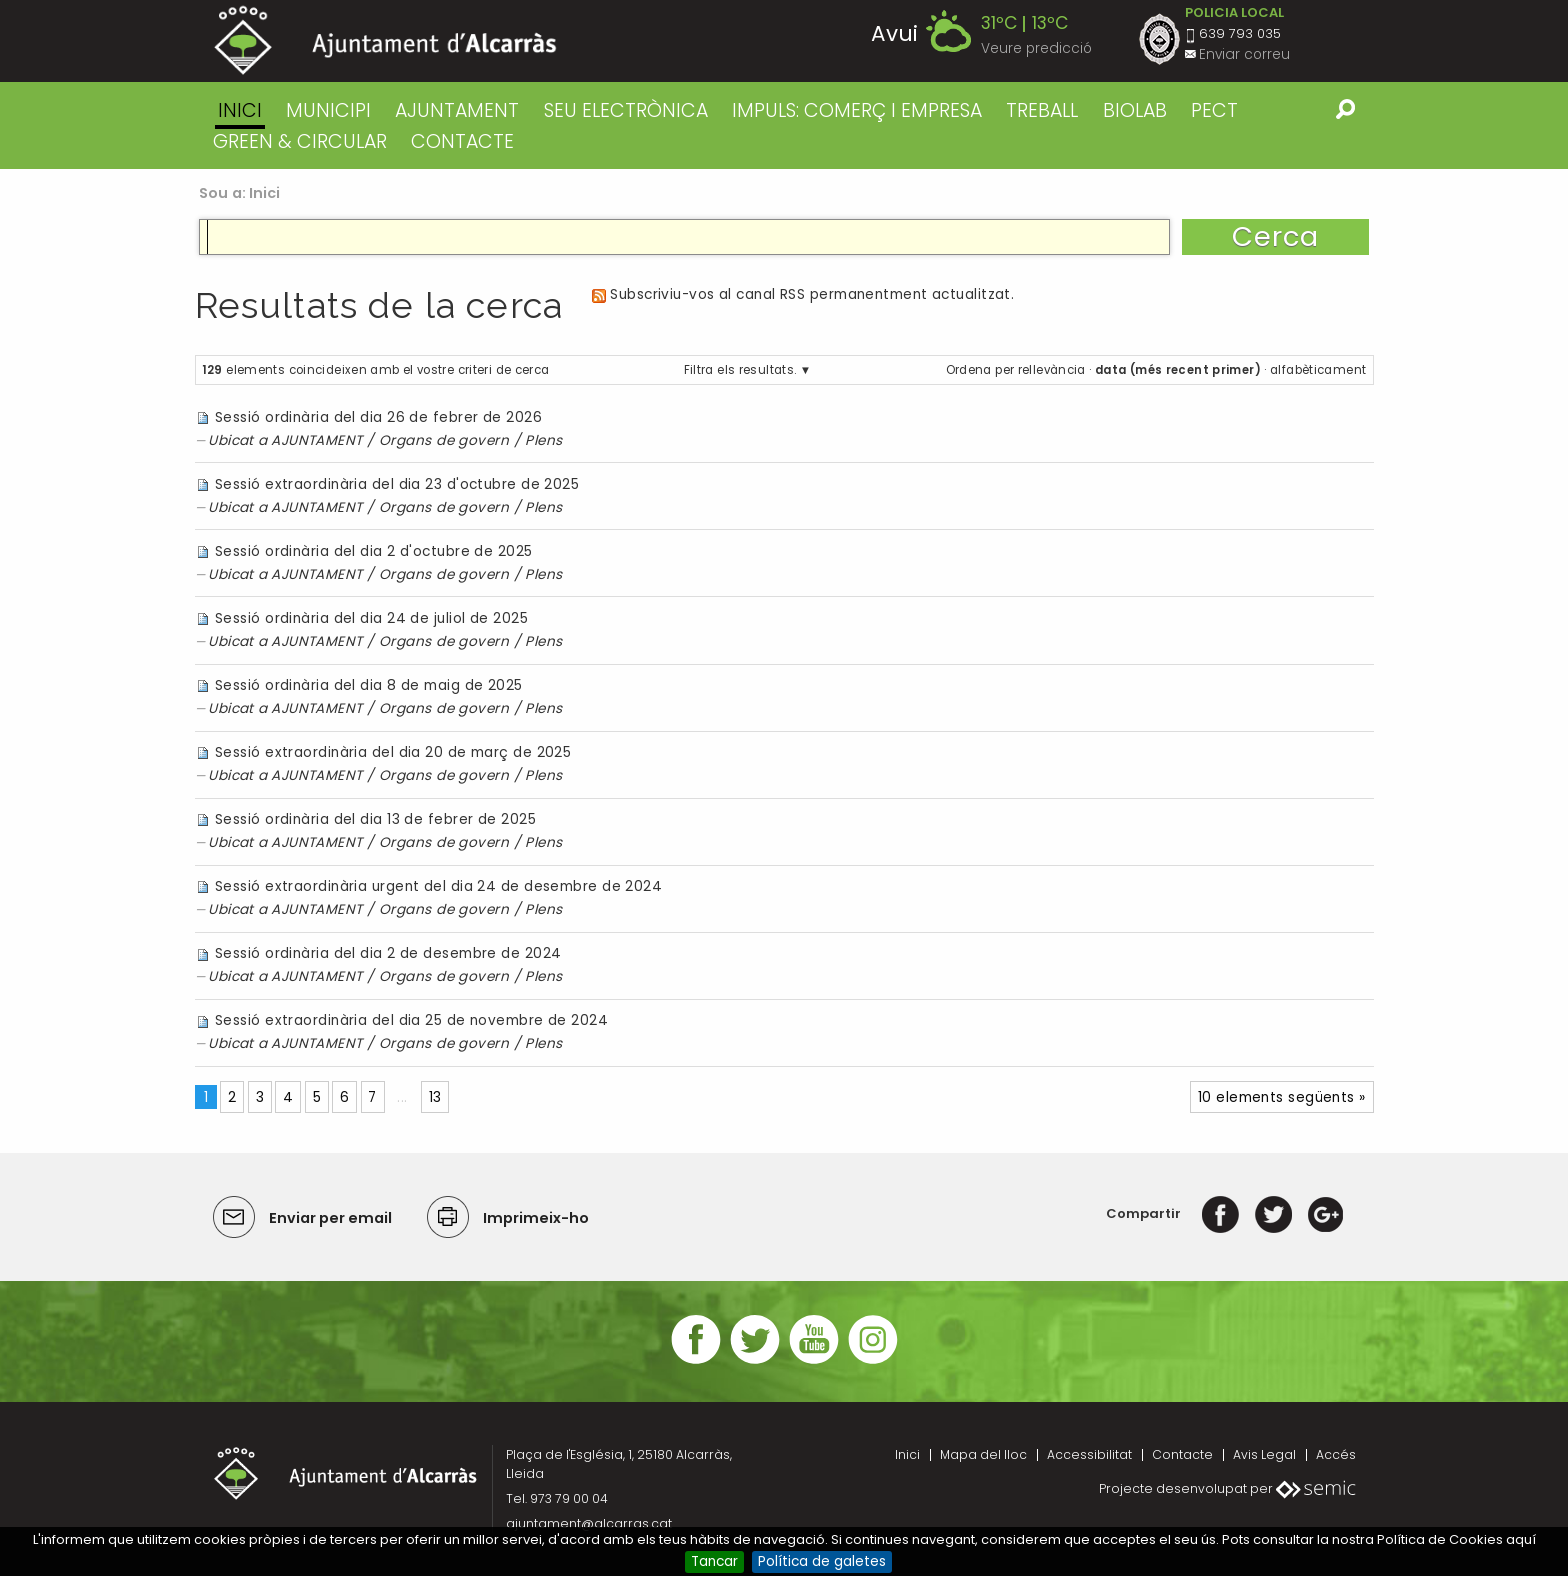  What do you see at coordinates (626, 110) in the screenshot?
I see `SEU ELECTRÒNICA` at bounding box center [626, 110].